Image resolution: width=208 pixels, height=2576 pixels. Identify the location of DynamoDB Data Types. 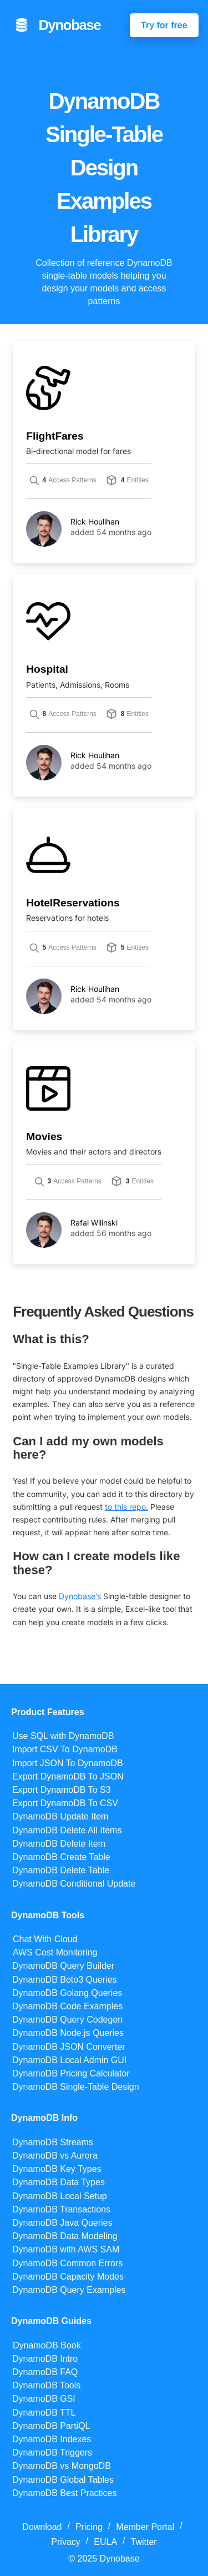
(58, 2182).